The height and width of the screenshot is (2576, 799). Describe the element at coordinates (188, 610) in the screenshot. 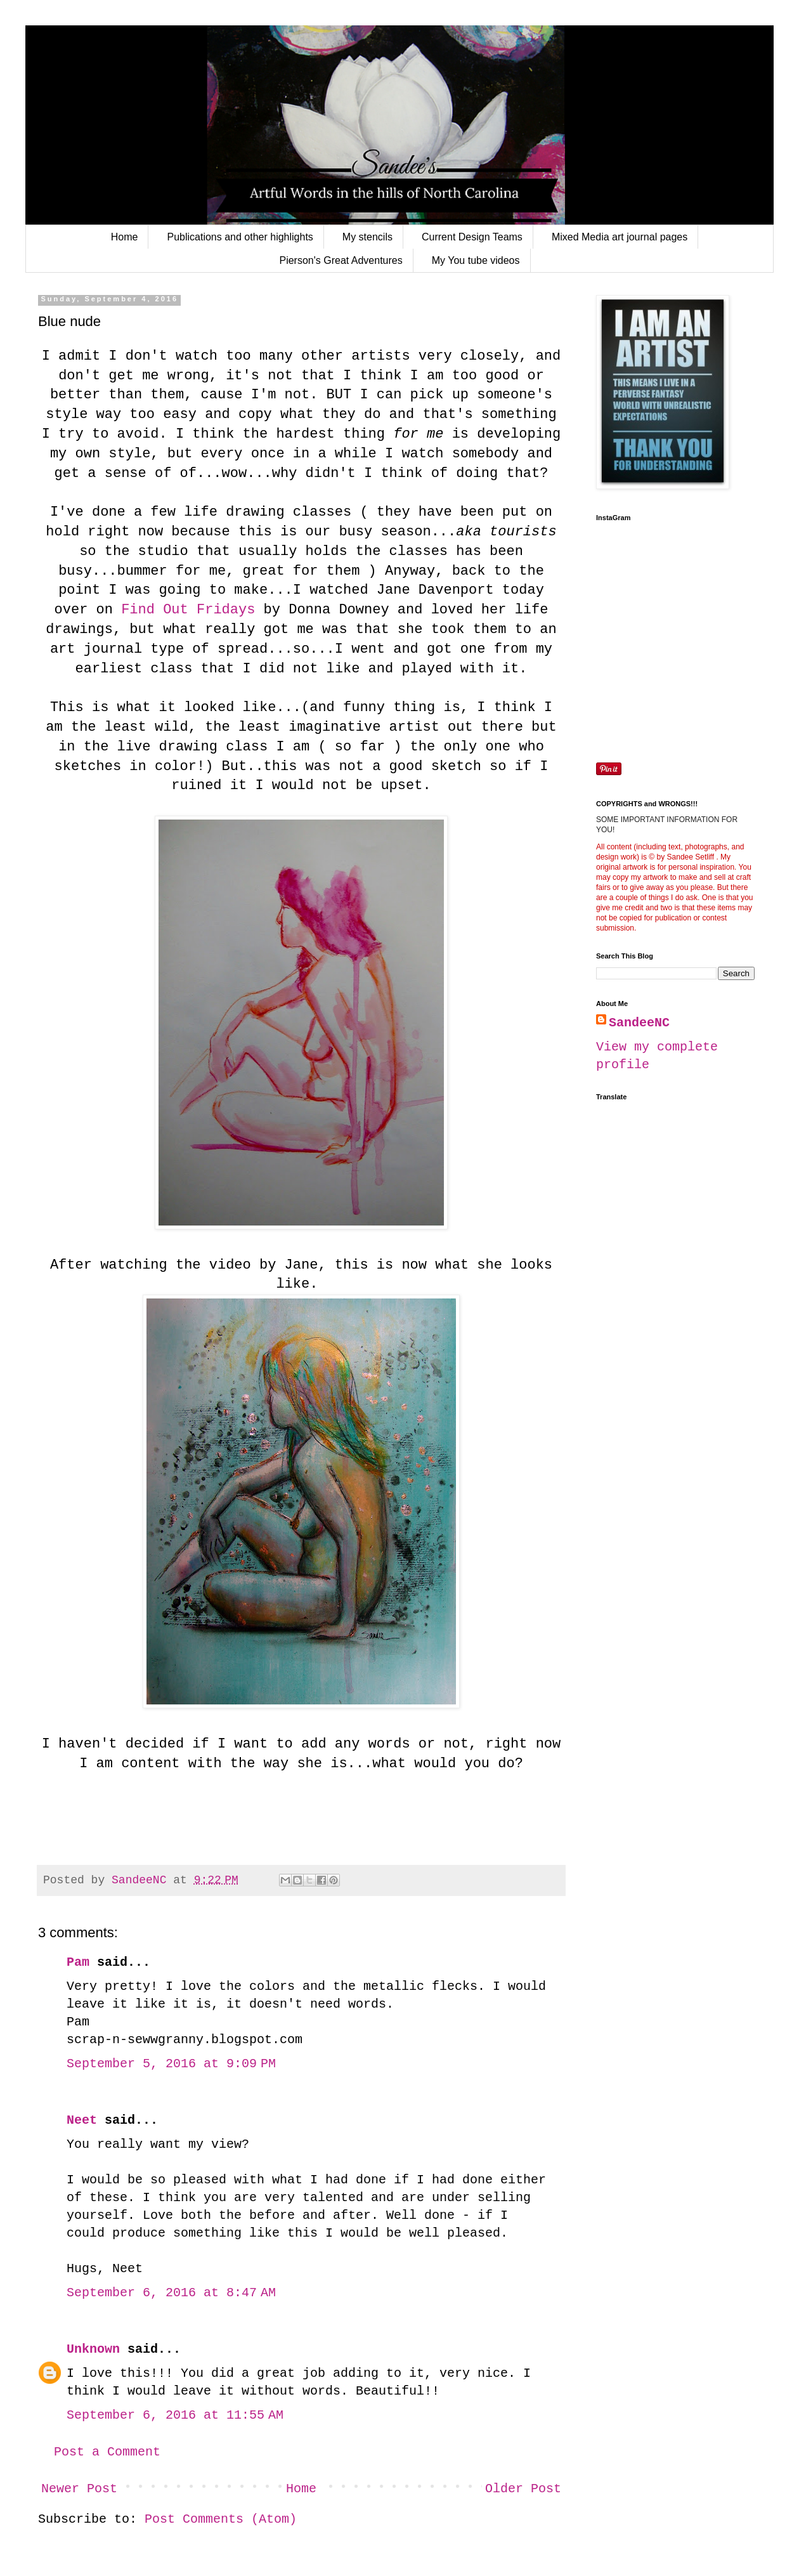

I see `Find Out Fridays` at that location.